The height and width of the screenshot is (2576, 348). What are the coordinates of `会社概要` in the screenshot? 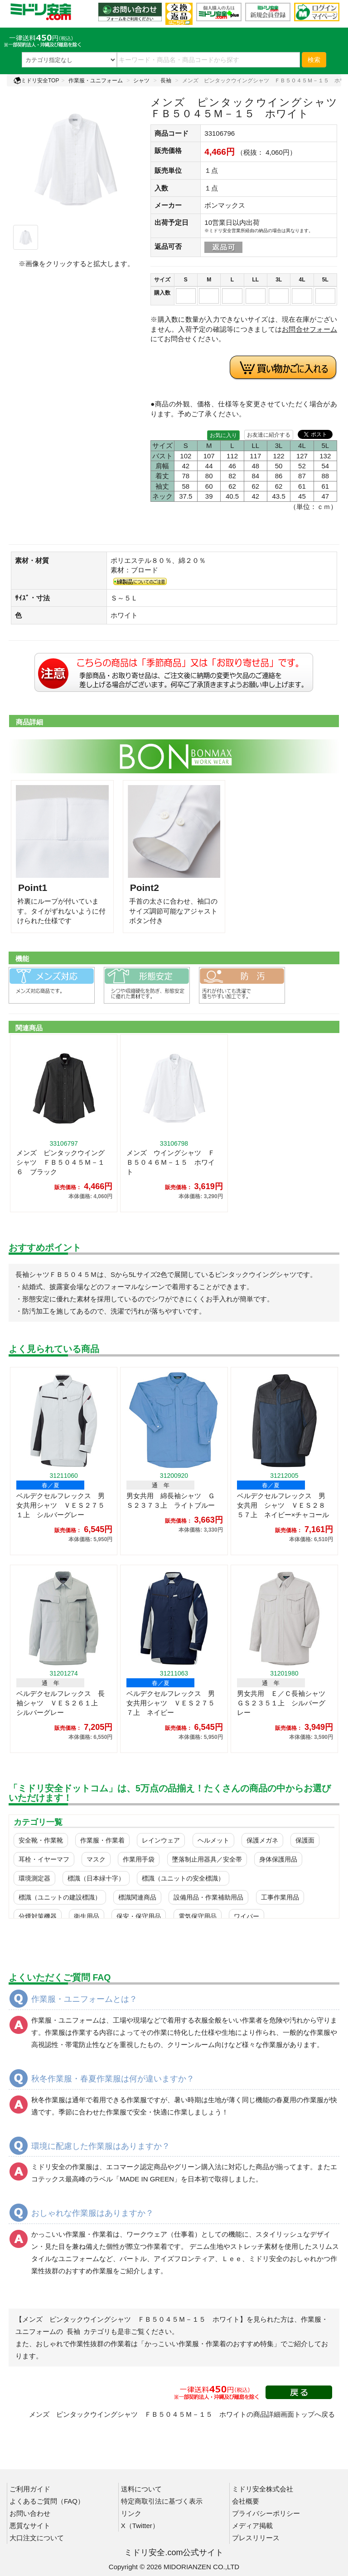 It's located at (245, 2501).